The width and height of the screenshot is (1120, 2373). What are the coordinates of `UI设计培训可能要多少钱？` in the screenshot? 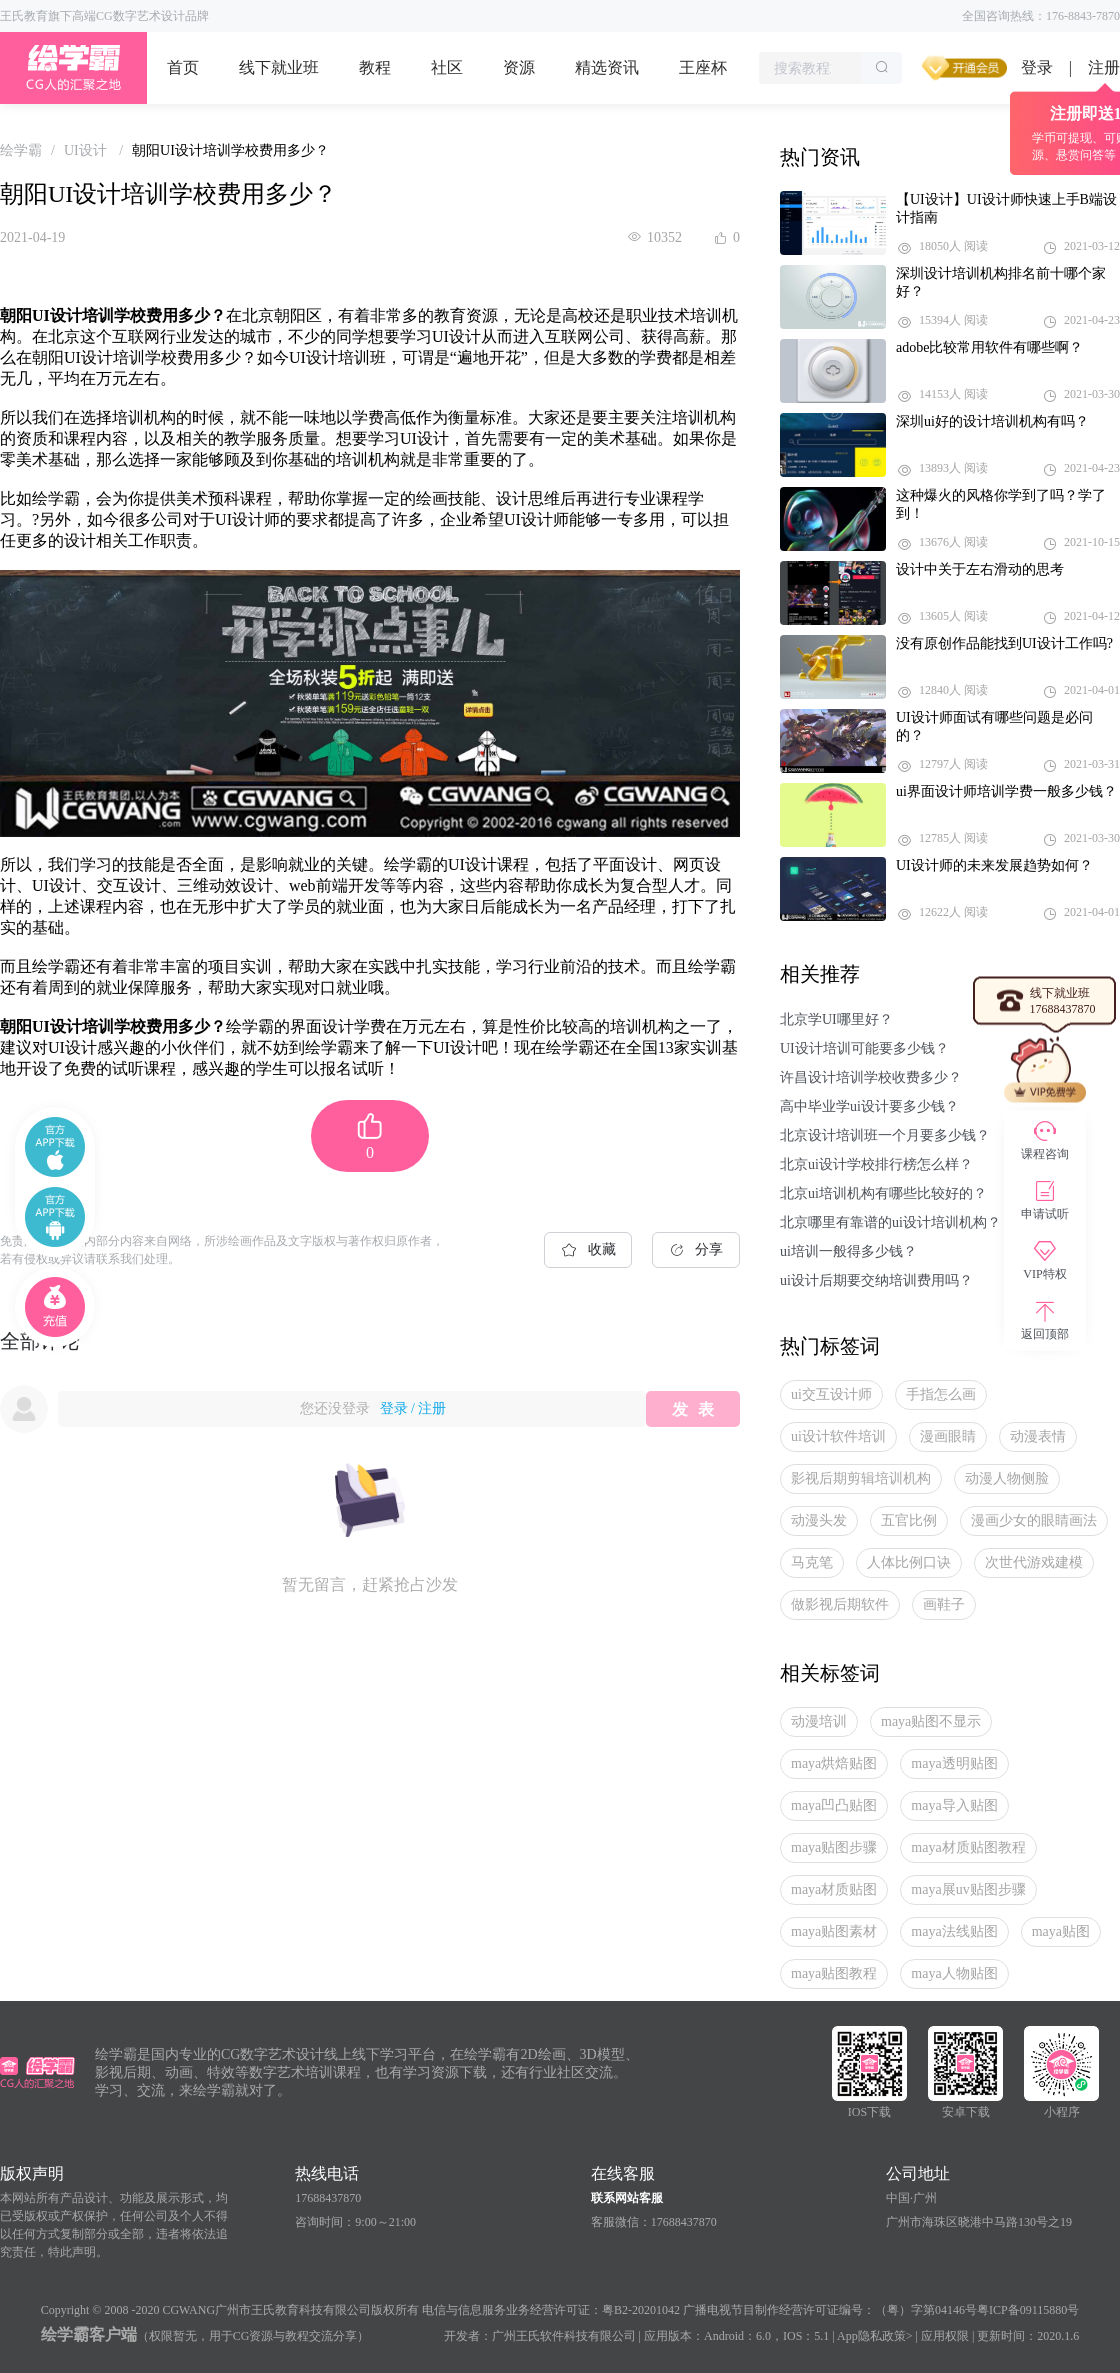 It's located at (864, 1048).